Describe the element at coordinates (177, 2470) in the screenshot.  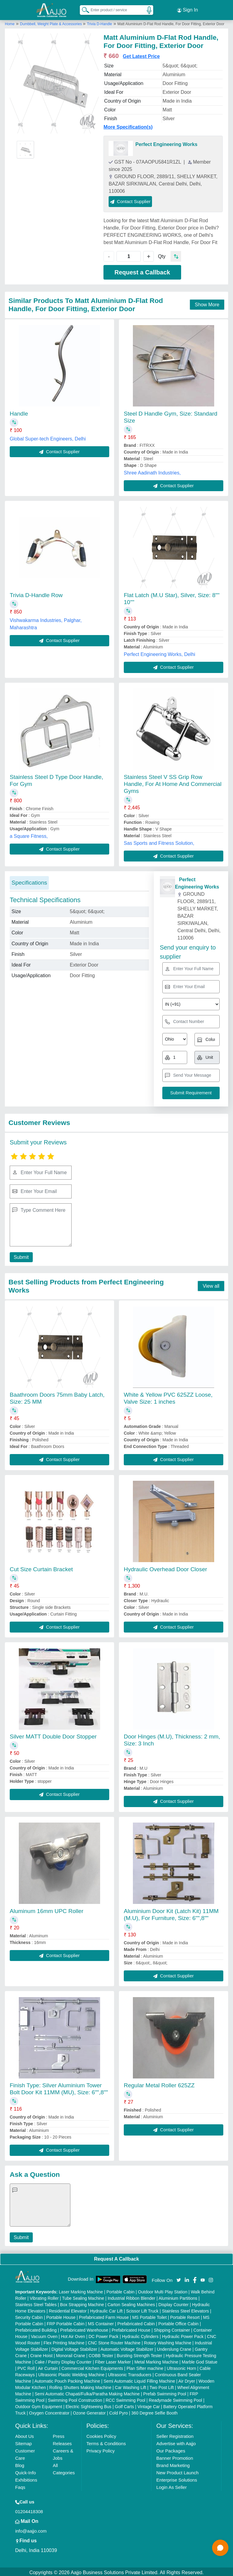
I see `New Product Launch` at that location.